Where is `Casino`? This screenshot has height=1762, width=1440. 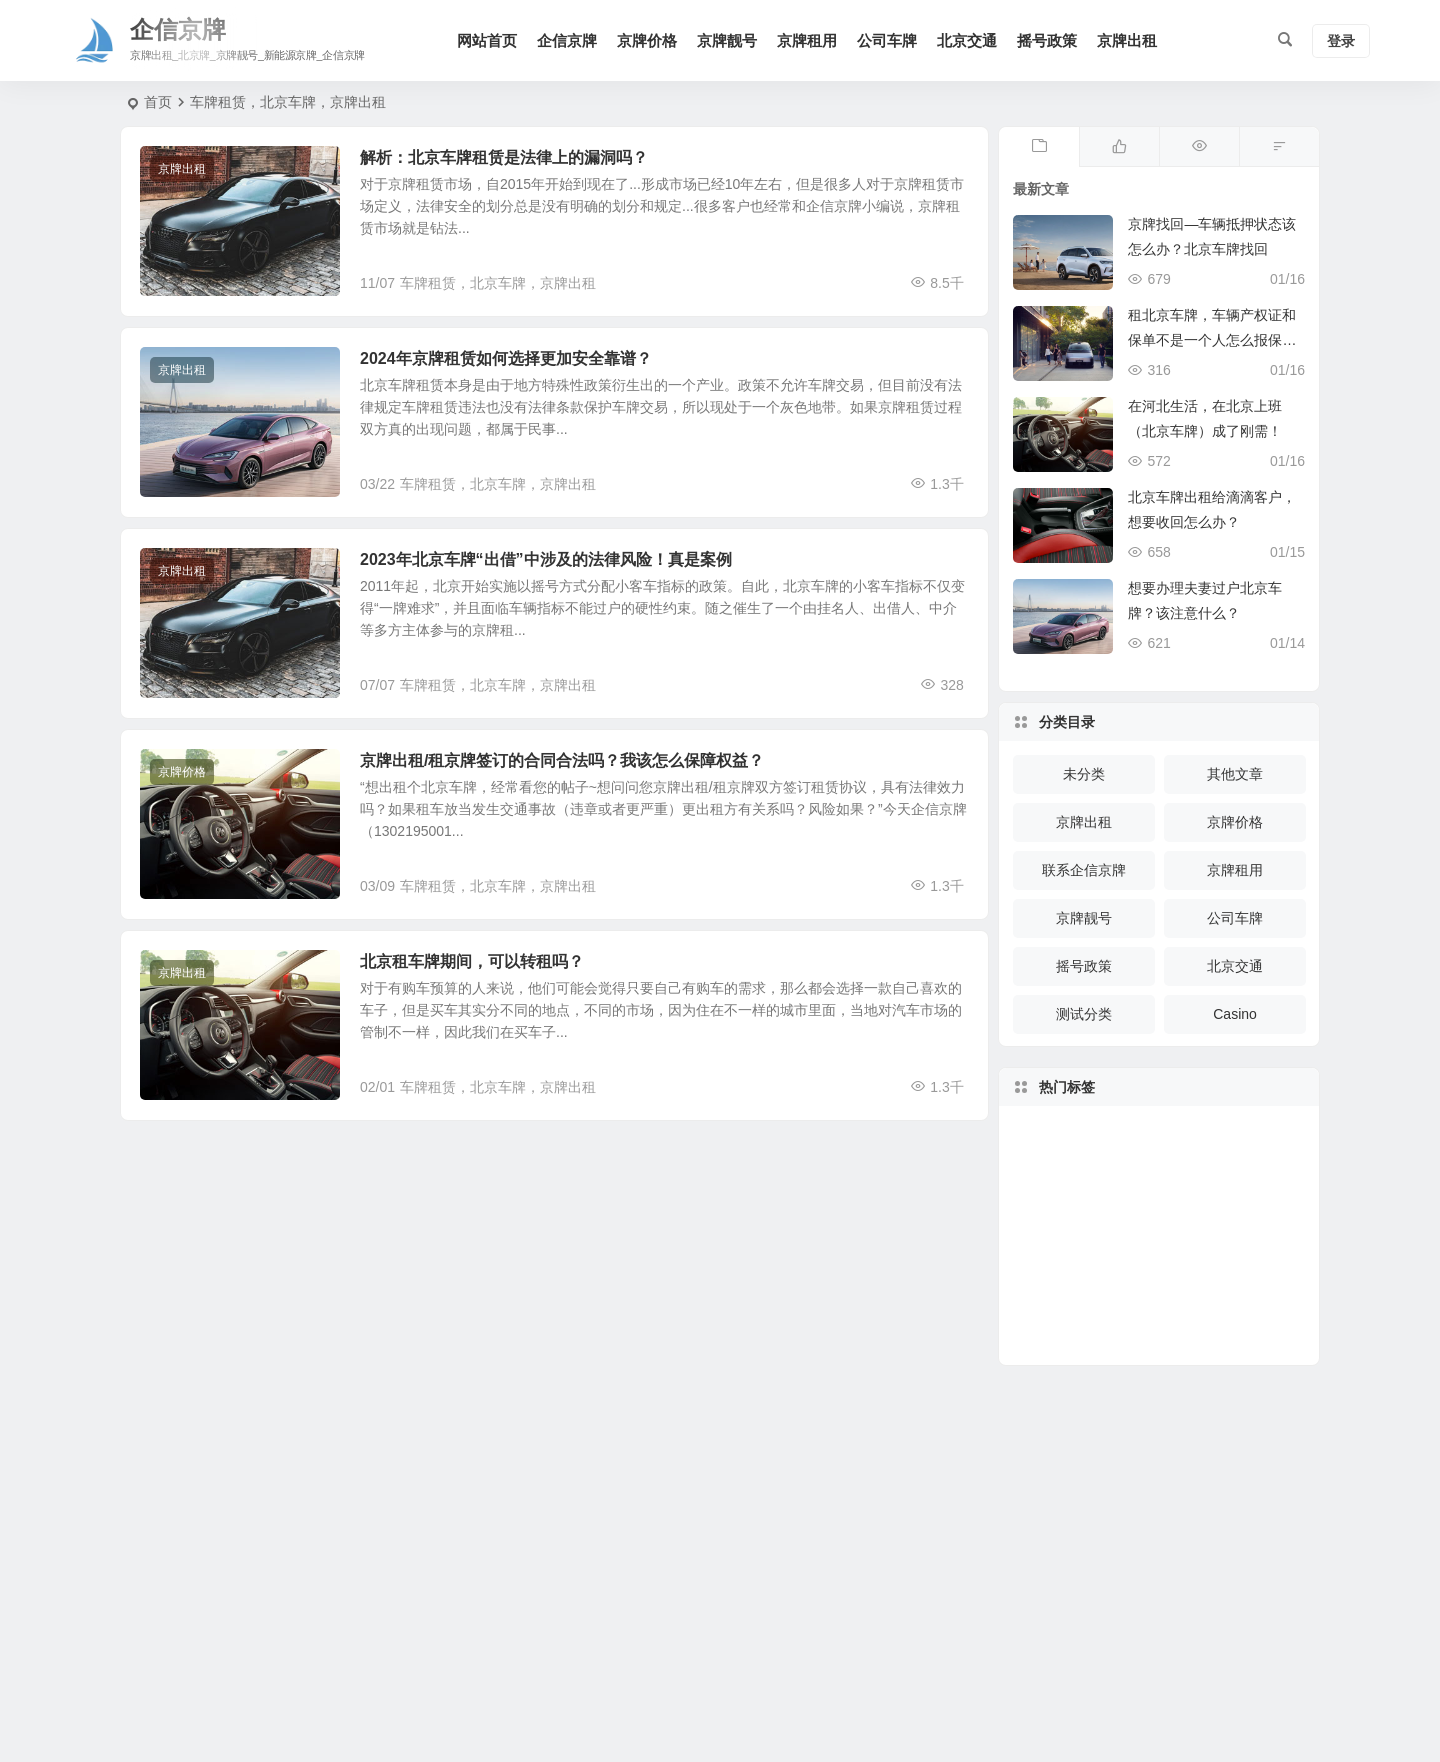 Casino is located at coordinates (1235, 1014).